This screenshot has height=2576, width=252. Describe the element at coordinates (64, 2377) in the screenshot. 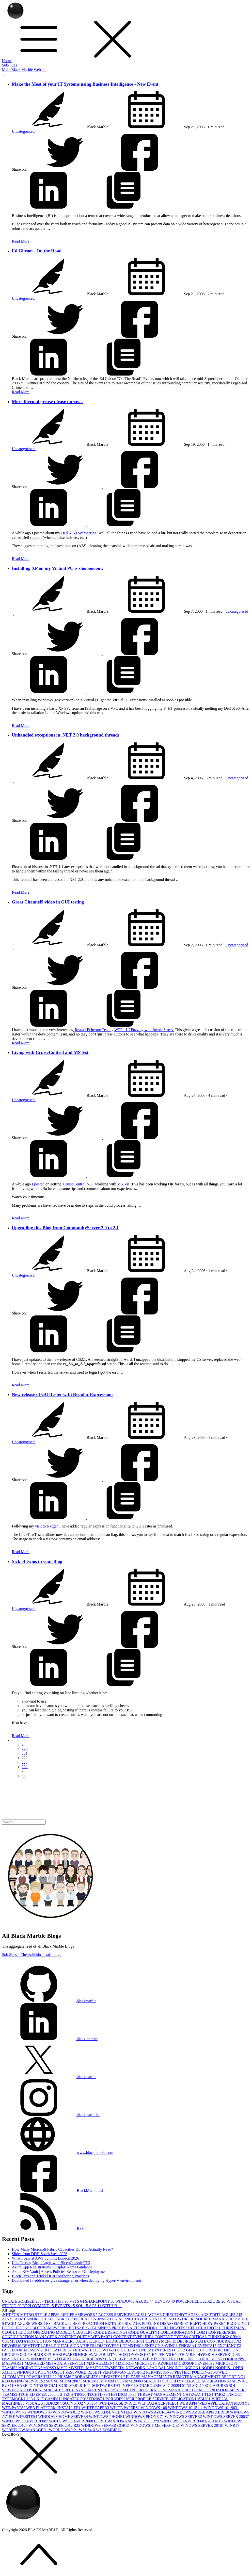

I see `PRISM` at that location.